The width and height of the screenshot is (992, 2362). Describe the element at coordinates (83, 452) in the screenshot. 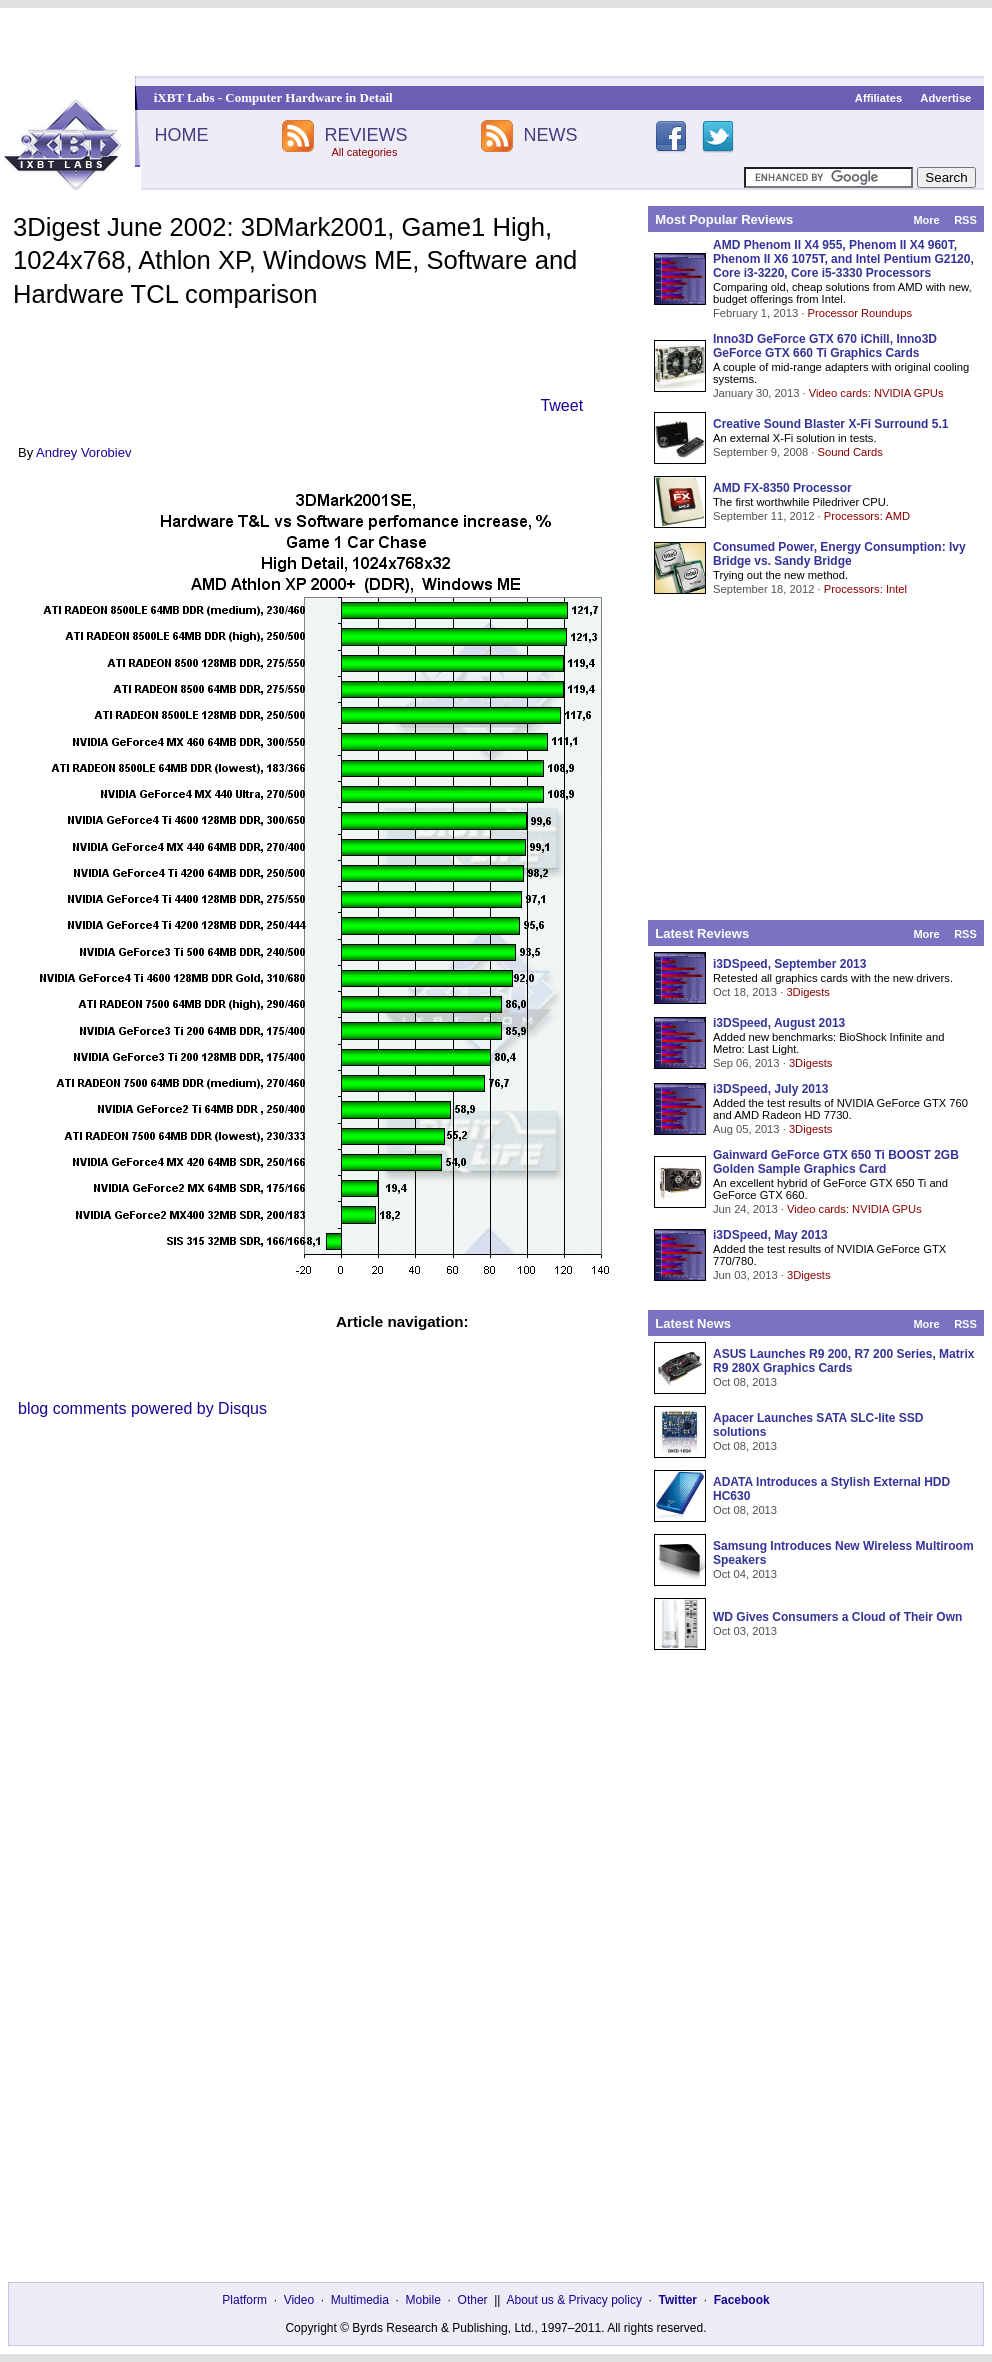

I see `Andrey Vorobiev` at that location.